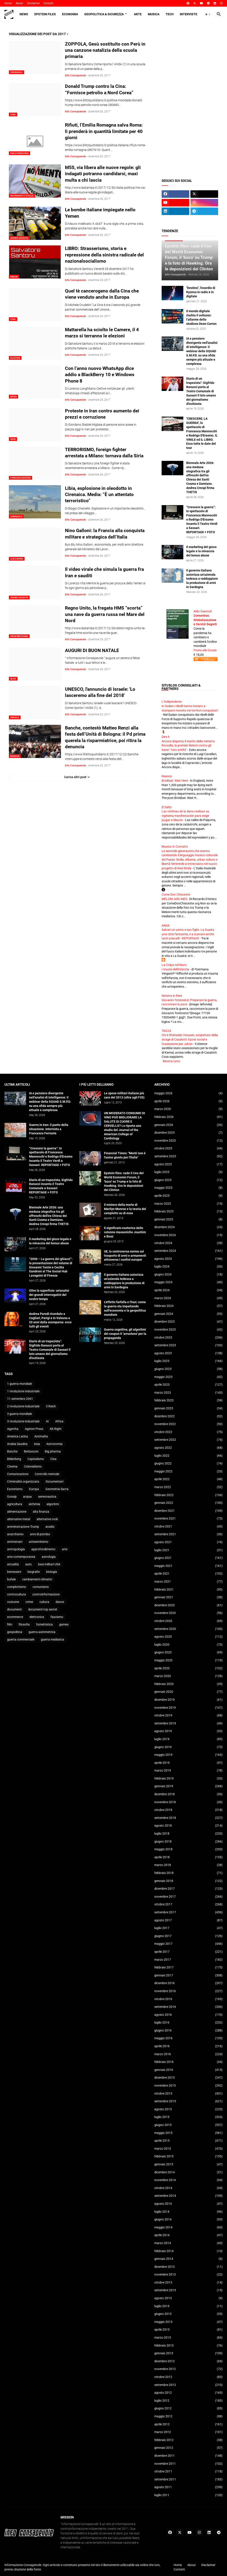 This screenshot has height=2576, width=227. I want to click on novembre 2011, so click(188, 2464).